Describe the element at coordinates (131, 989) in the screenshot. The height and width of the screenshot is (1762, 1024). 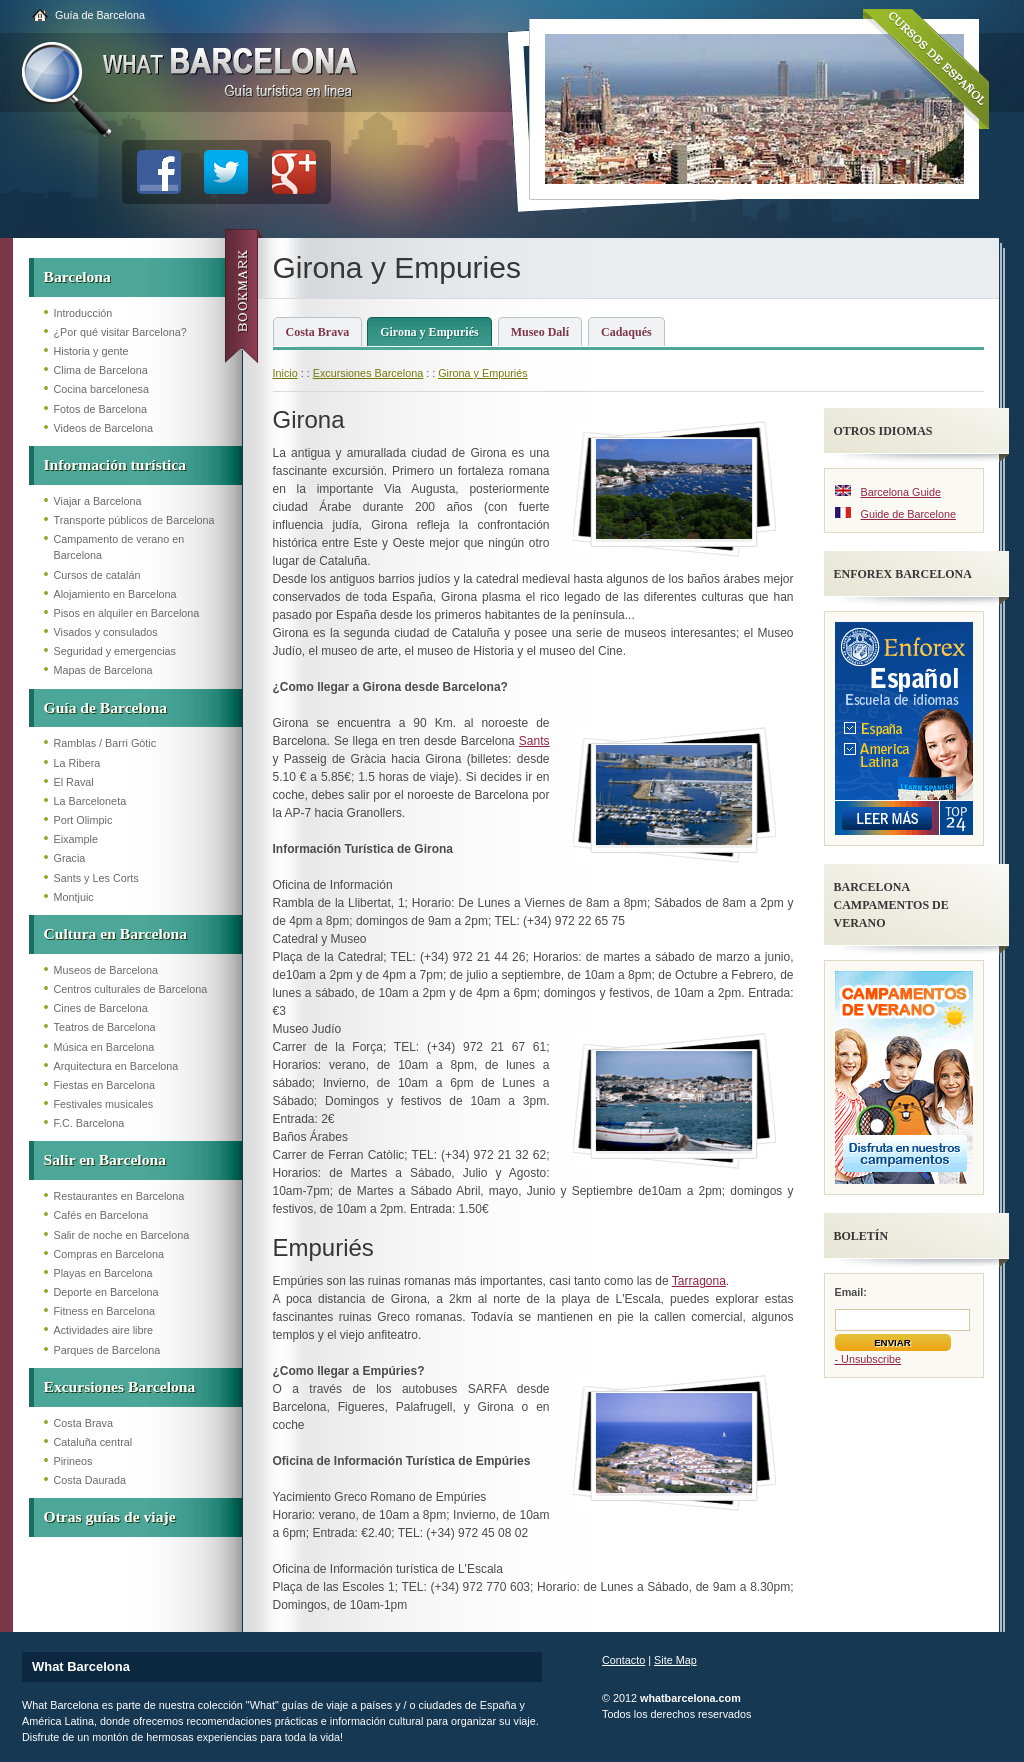
I see `Centros culturales de Barcelona` at that location.